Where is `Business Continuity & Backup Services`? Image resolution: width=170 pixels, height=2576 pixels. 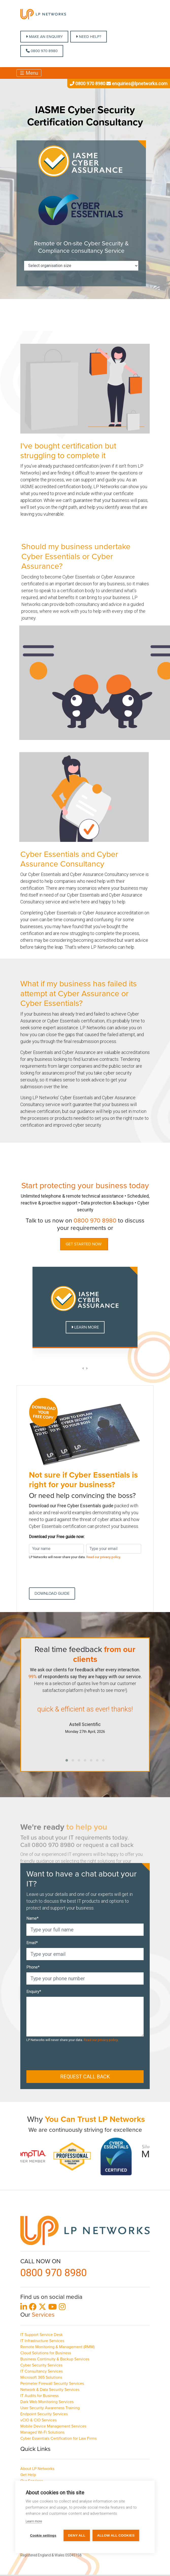 Business Continuity & Backup Services is located at coordinates (54, 2359).